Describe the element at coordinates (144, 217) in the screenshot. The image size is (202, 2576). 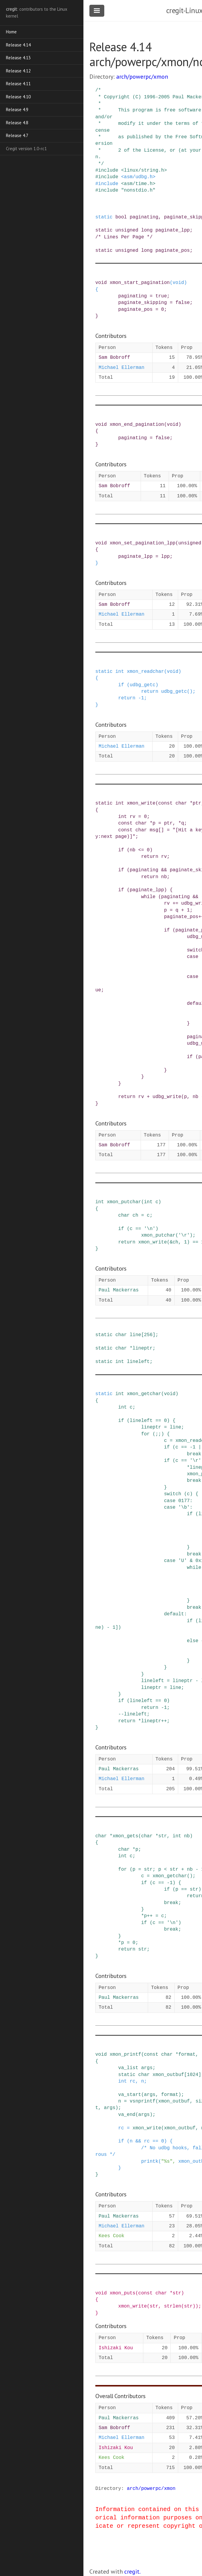
I see `paginating` at that location.